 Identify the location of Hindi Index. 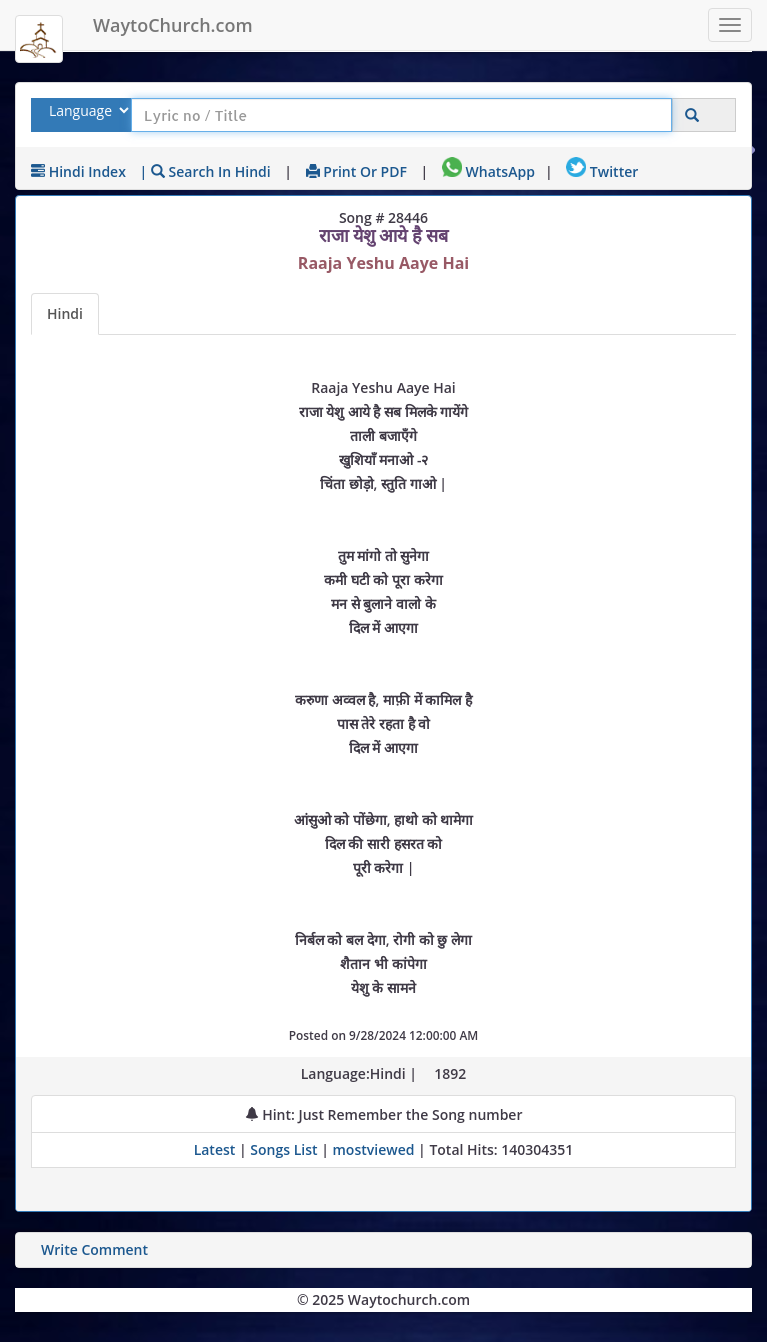
(78, 171).